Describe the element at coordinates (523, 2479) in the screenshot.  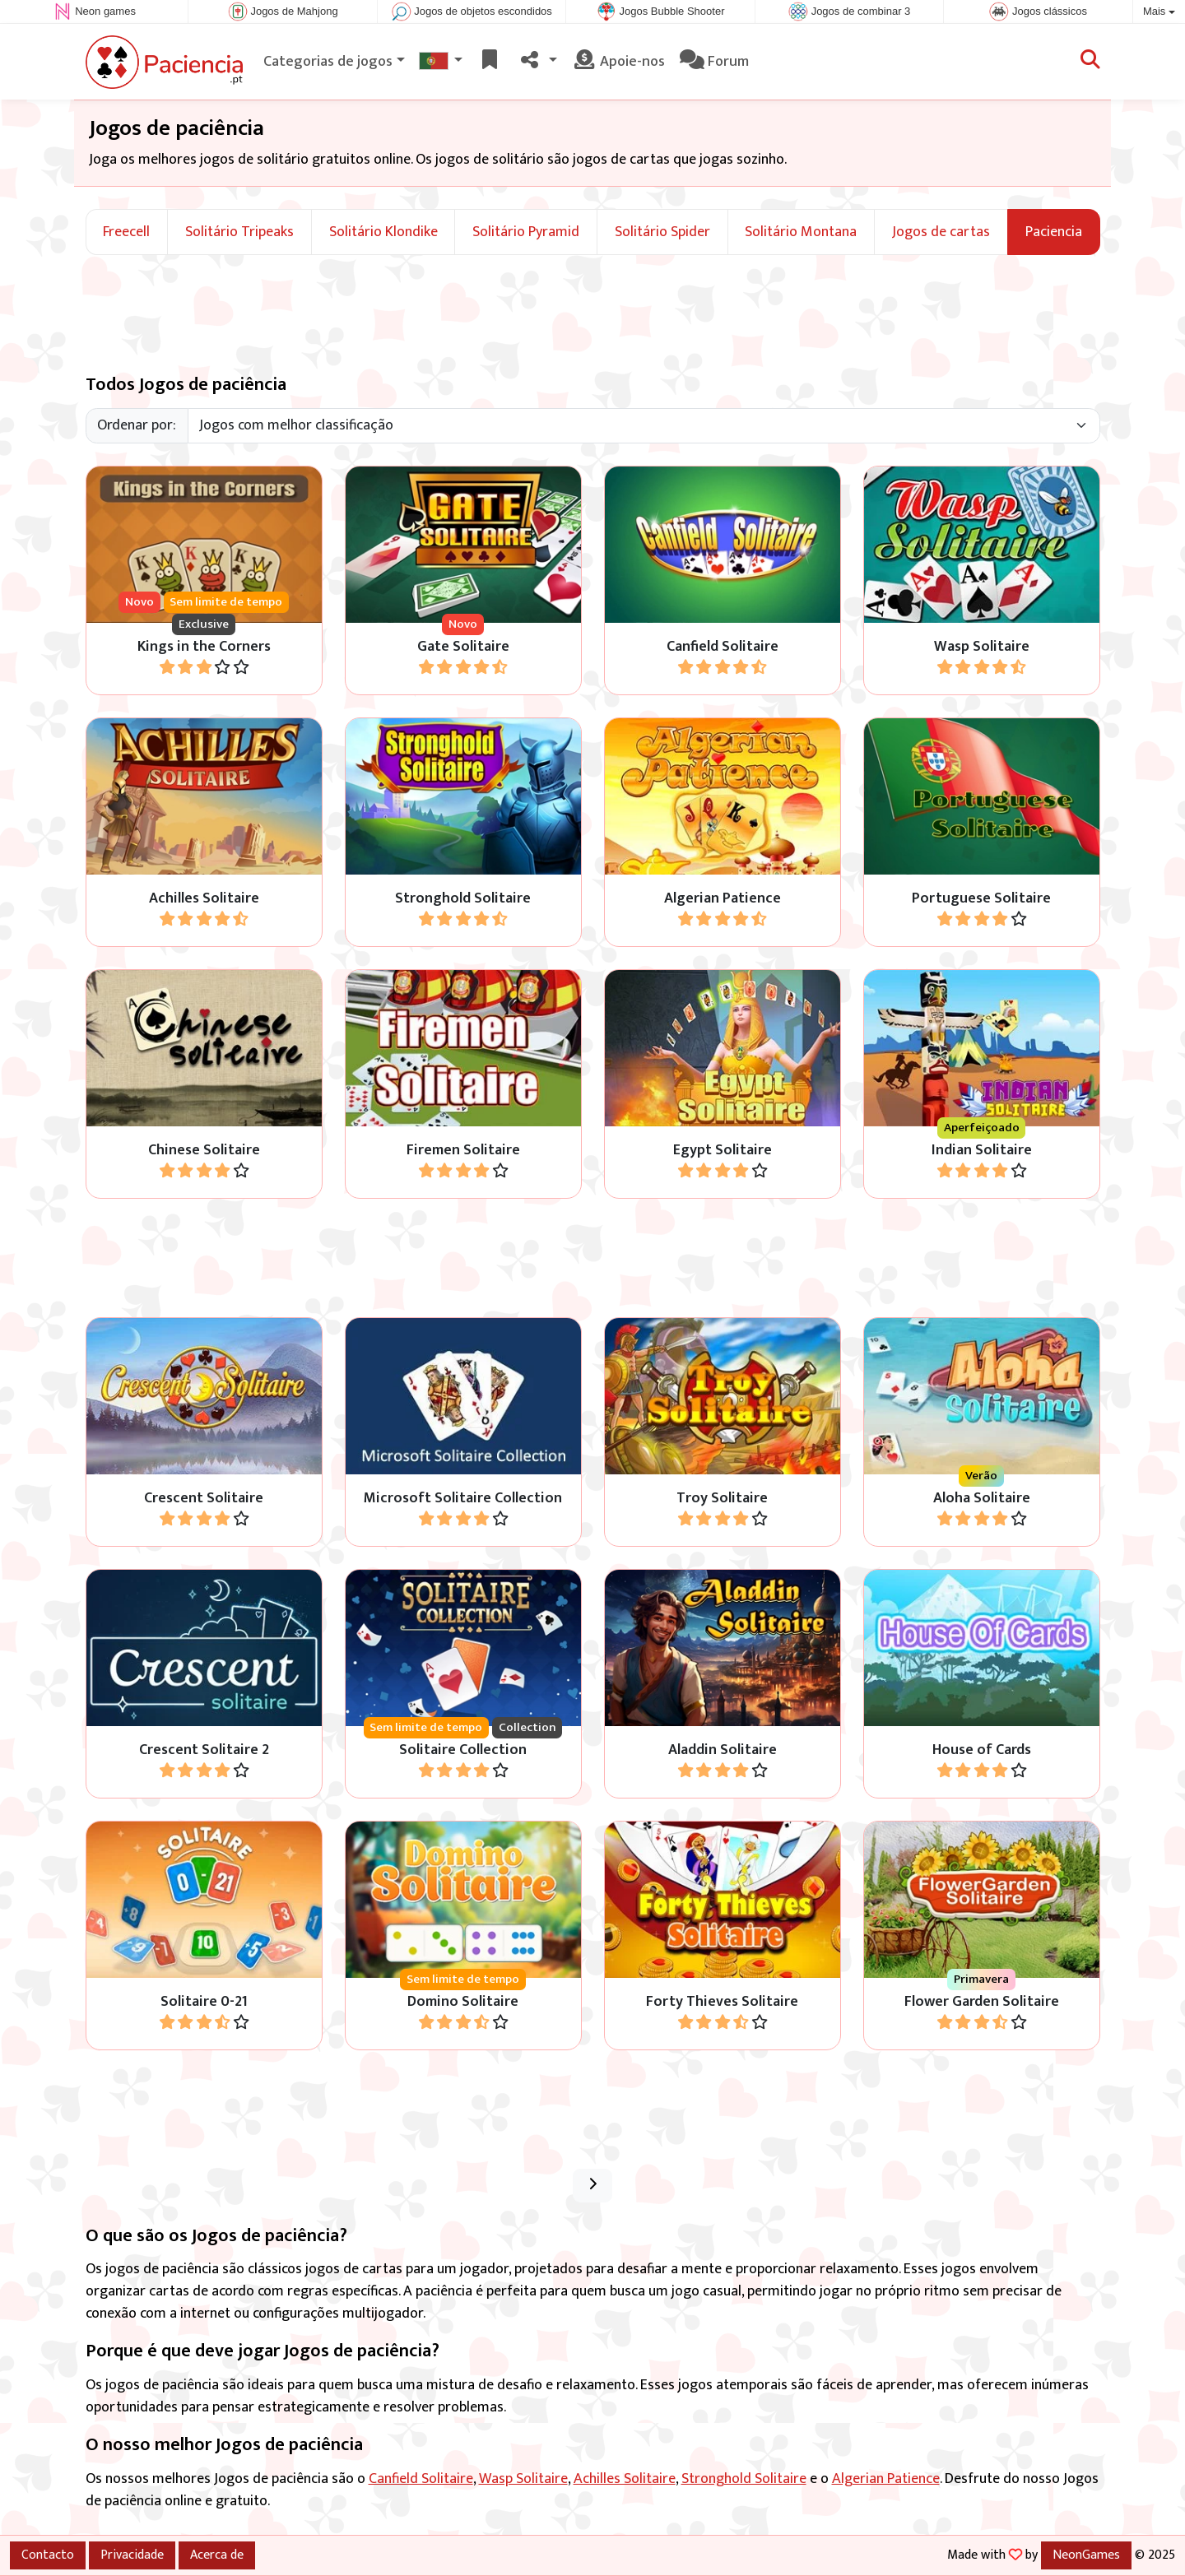
I see `Wasp Solitaire` at that location.